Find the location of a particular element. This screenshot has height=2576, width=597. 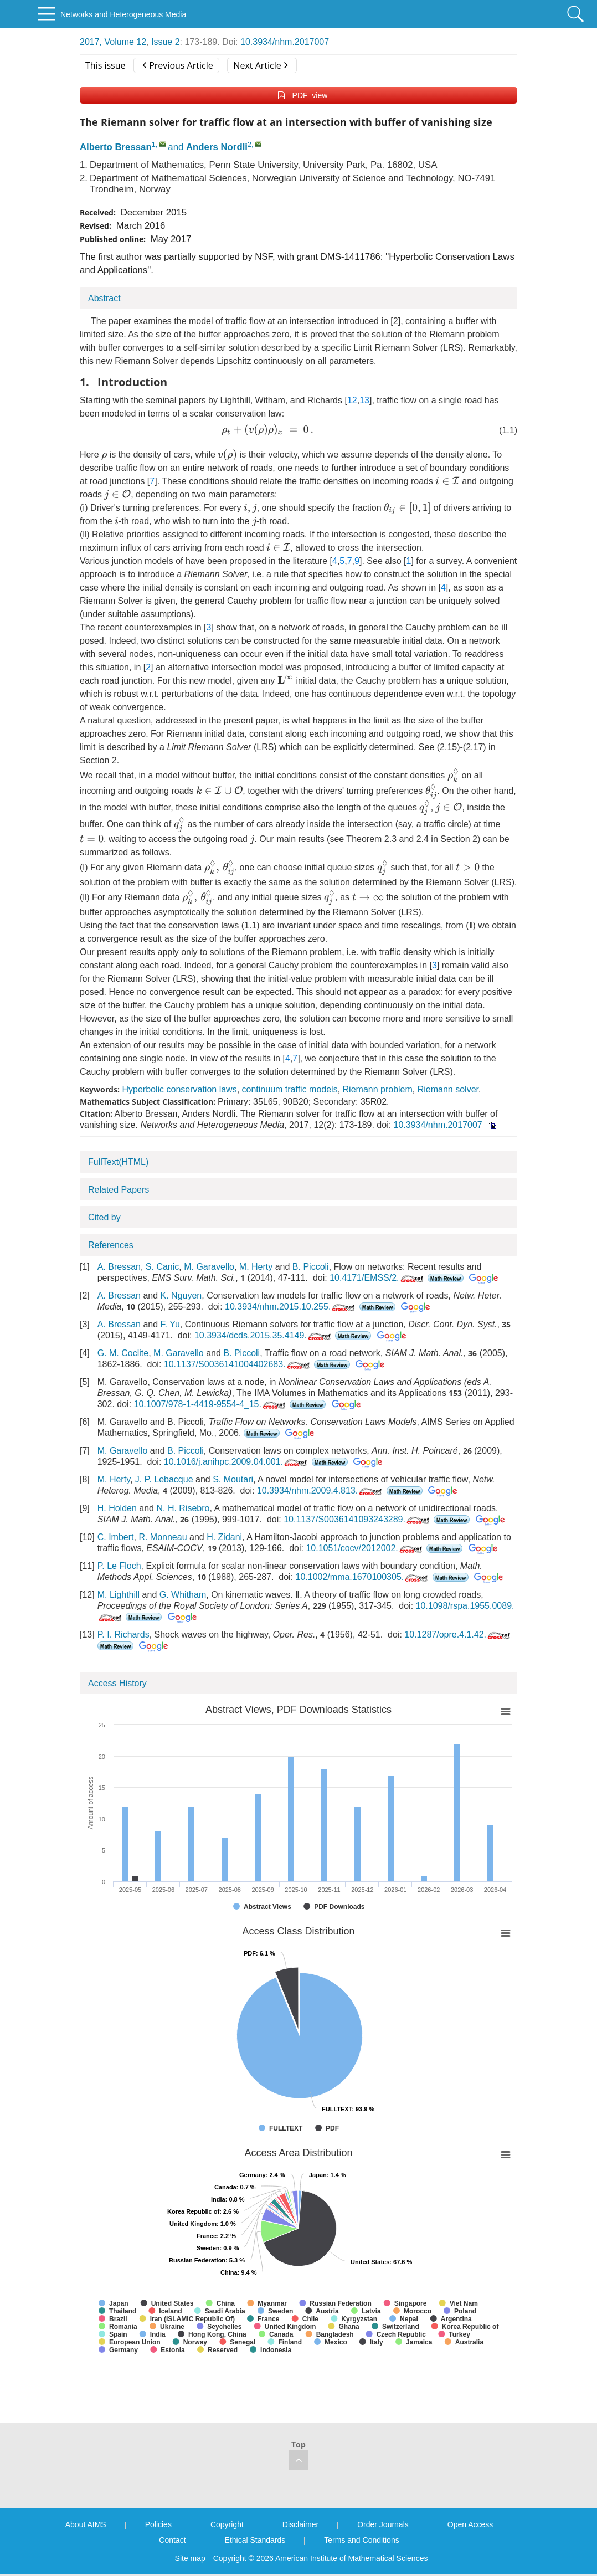

Anders Nordli is located at coordinates (217, 147).